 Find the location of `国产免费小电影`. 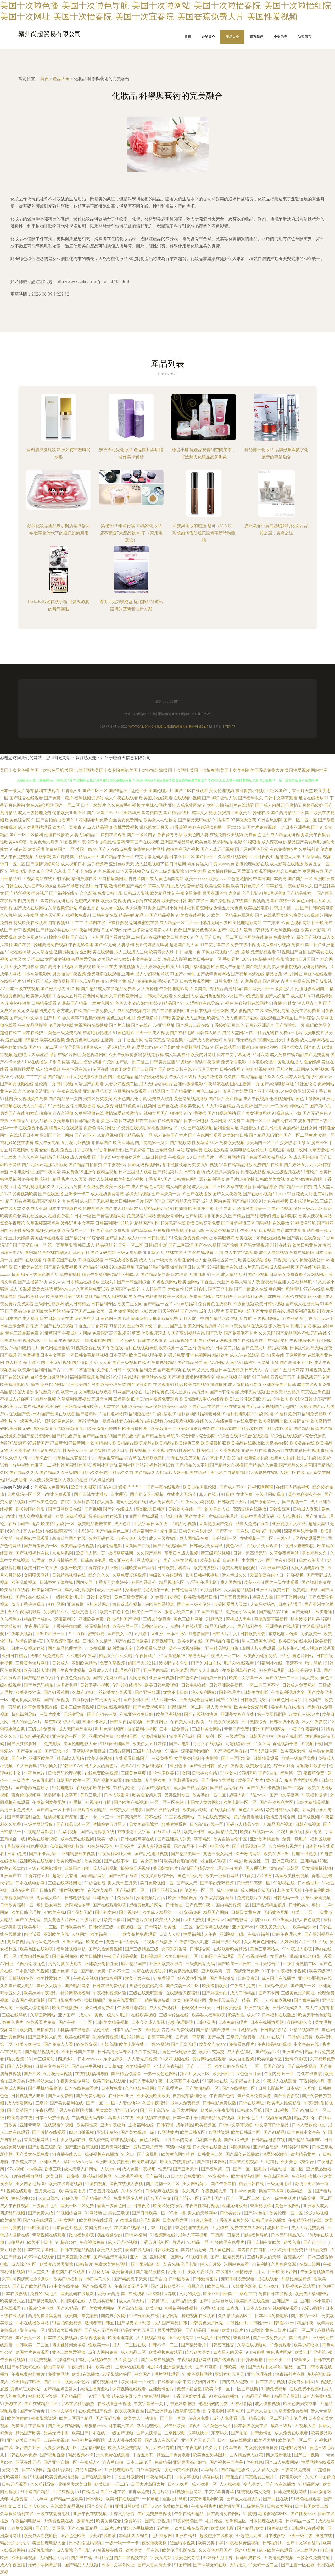

国产免费小电影 is located at coordinates (91, 2095).